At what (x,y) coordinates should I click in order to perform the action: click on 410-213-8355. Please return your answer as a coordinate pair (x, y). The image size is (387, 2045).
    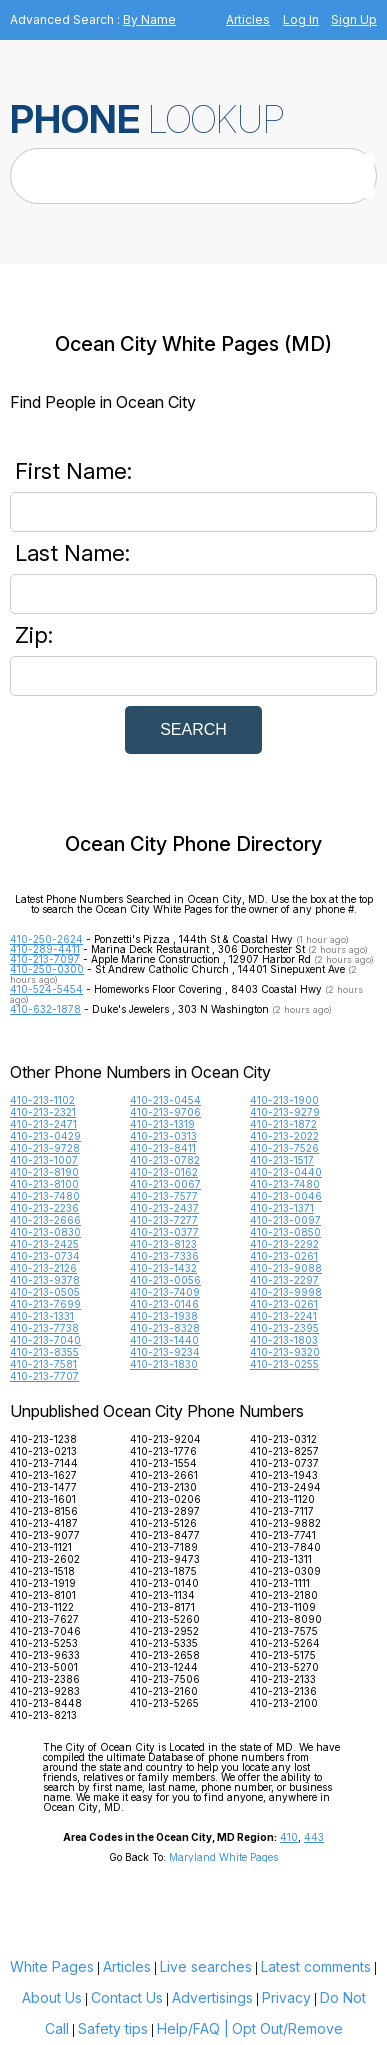
    Looking at the image, I should click on (44, 1352).